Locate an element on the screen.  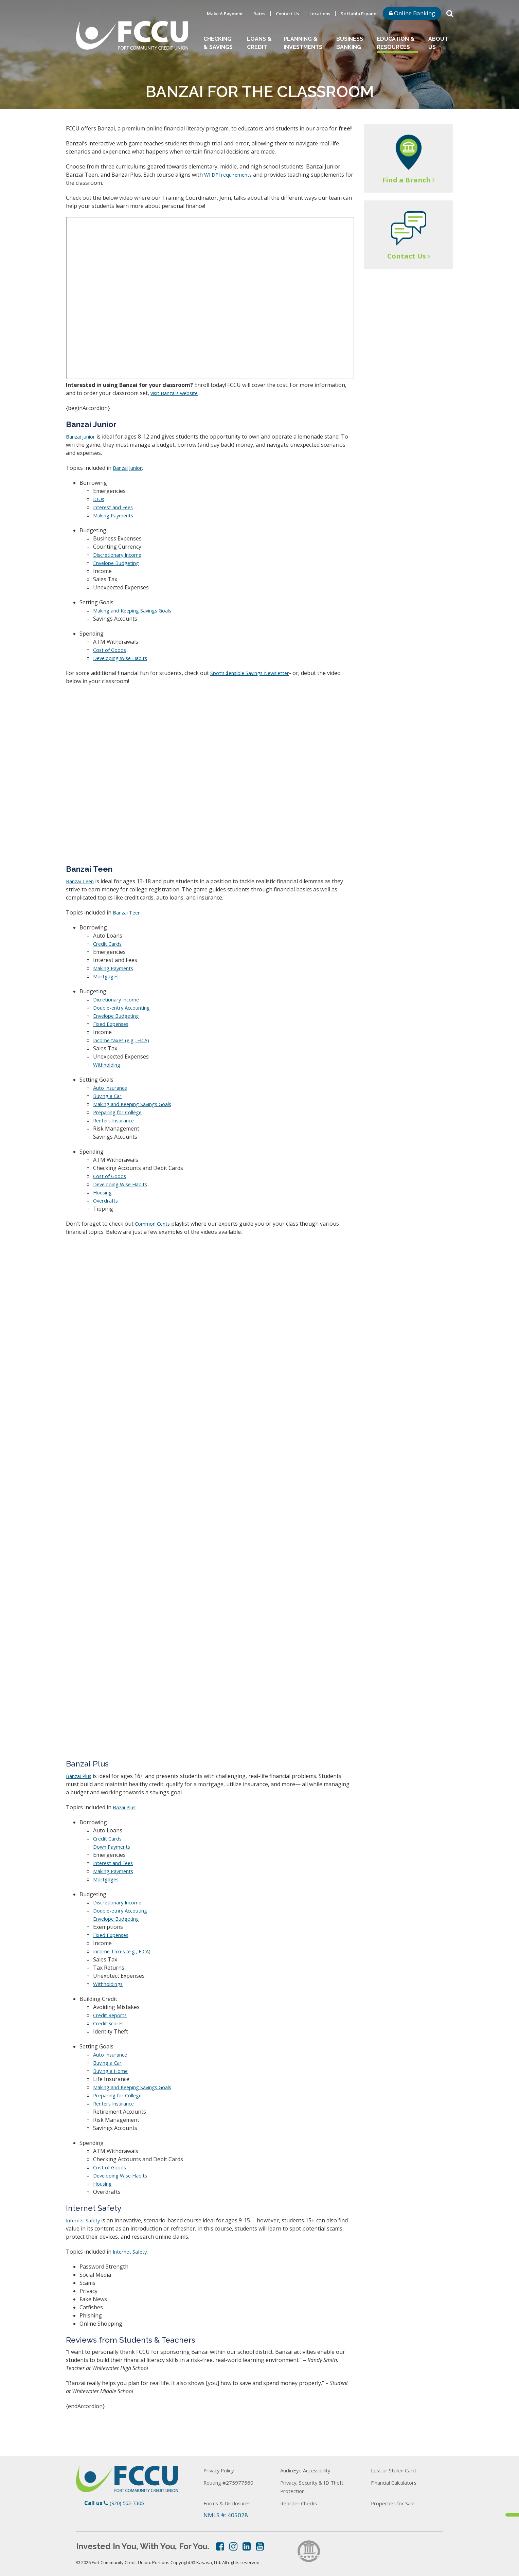
Double-entry Accounting is located at coordinates (125, 1007).